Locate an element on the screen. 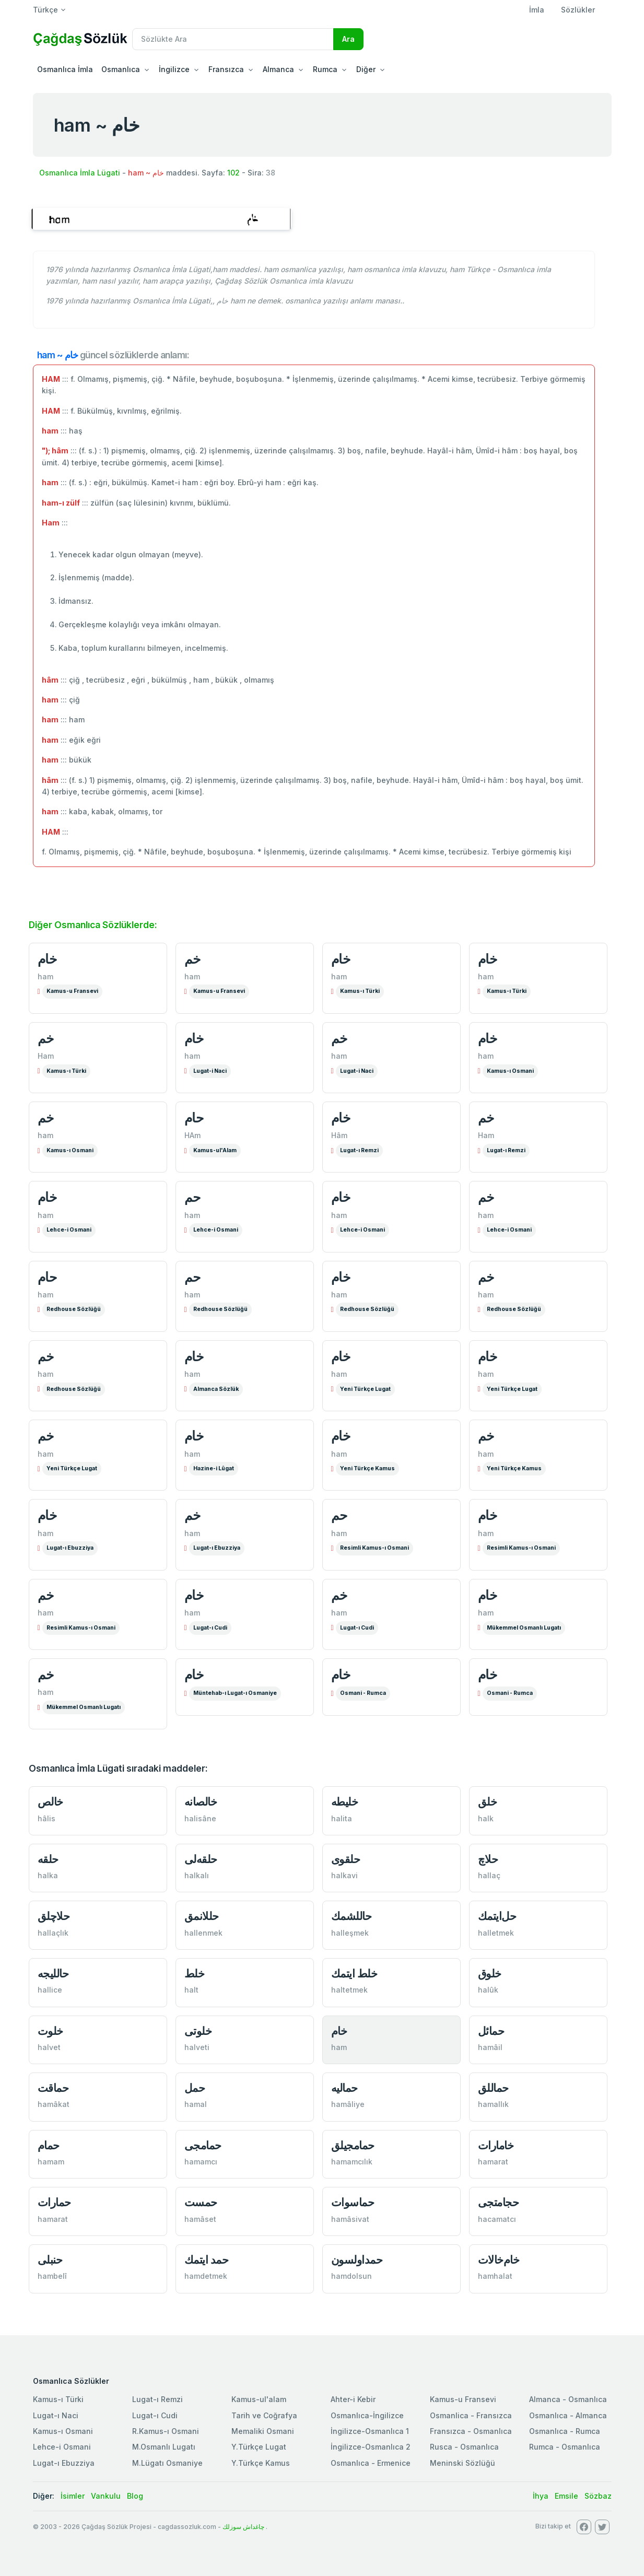  خلط ایتمك is located at coordinates (354, 1973).